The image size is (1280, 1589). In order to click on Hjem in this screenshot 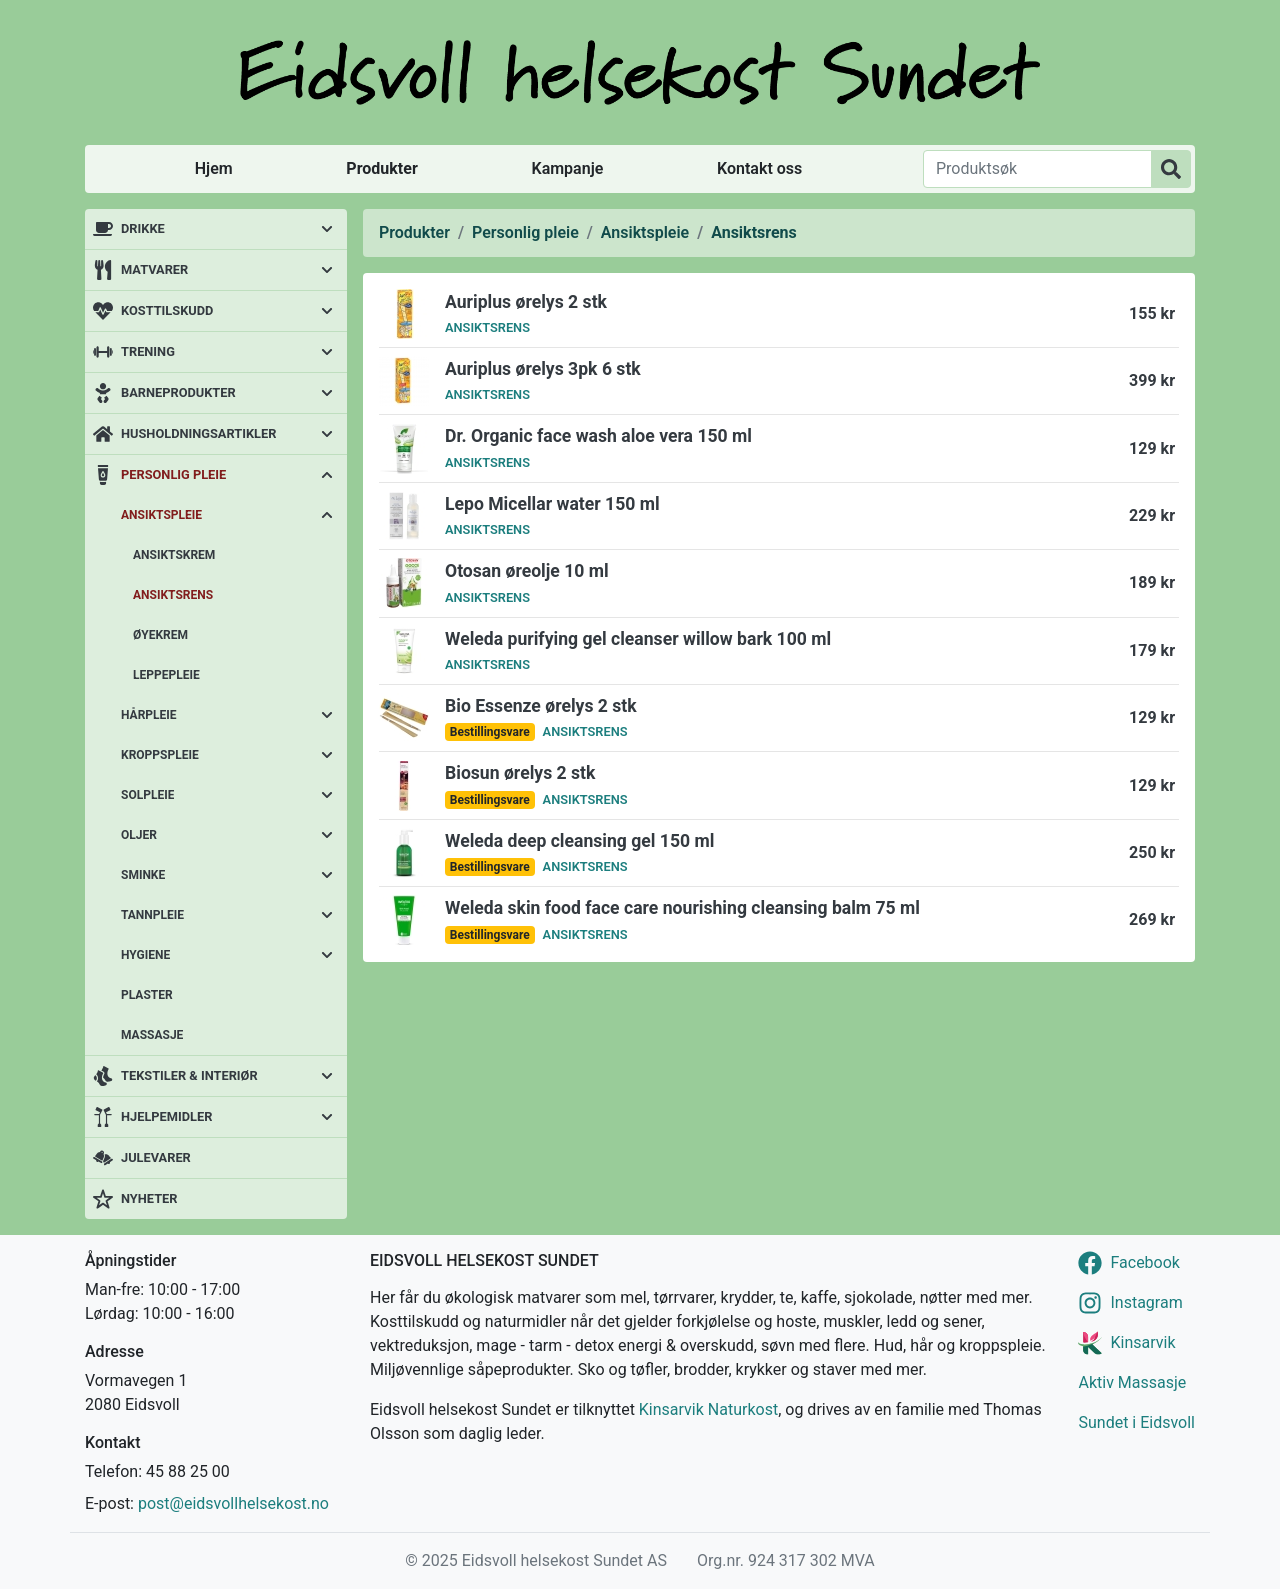, I will do `click(214, 168)`.